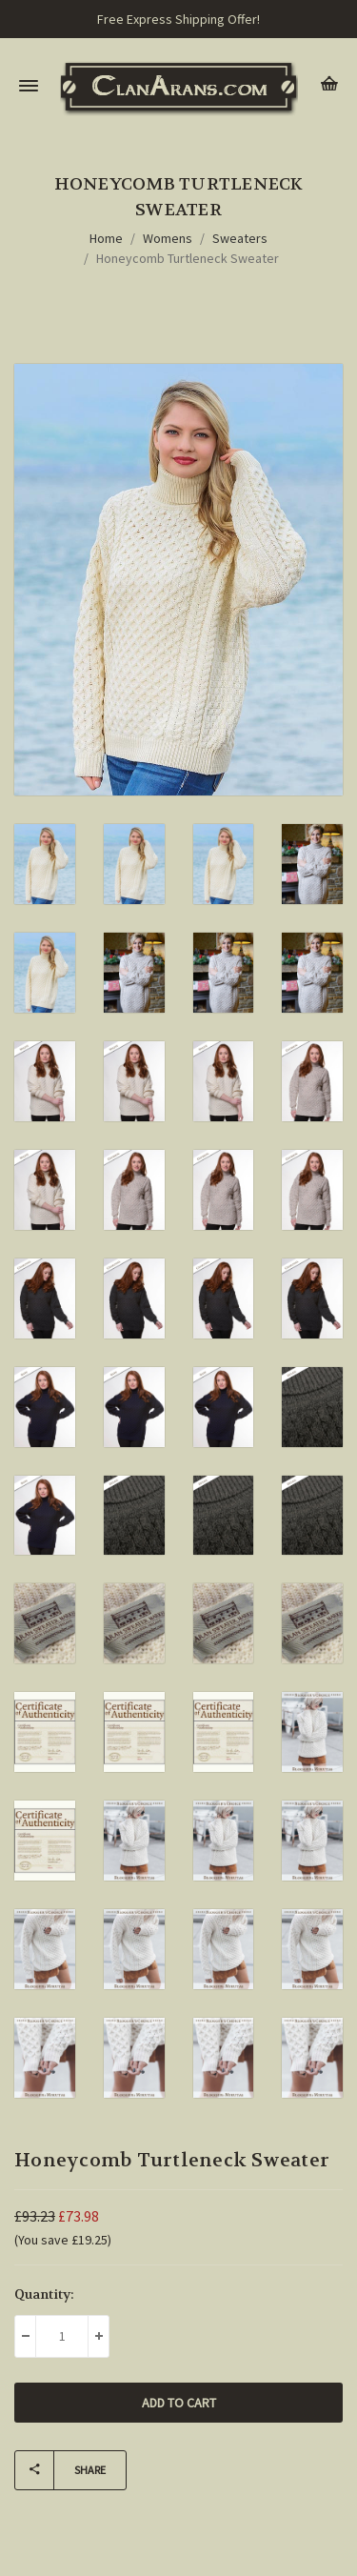  What do you see at coordinates (44, 2294) in the screenshot?
I see `Quantity:` at bounding box center [44, 2294].